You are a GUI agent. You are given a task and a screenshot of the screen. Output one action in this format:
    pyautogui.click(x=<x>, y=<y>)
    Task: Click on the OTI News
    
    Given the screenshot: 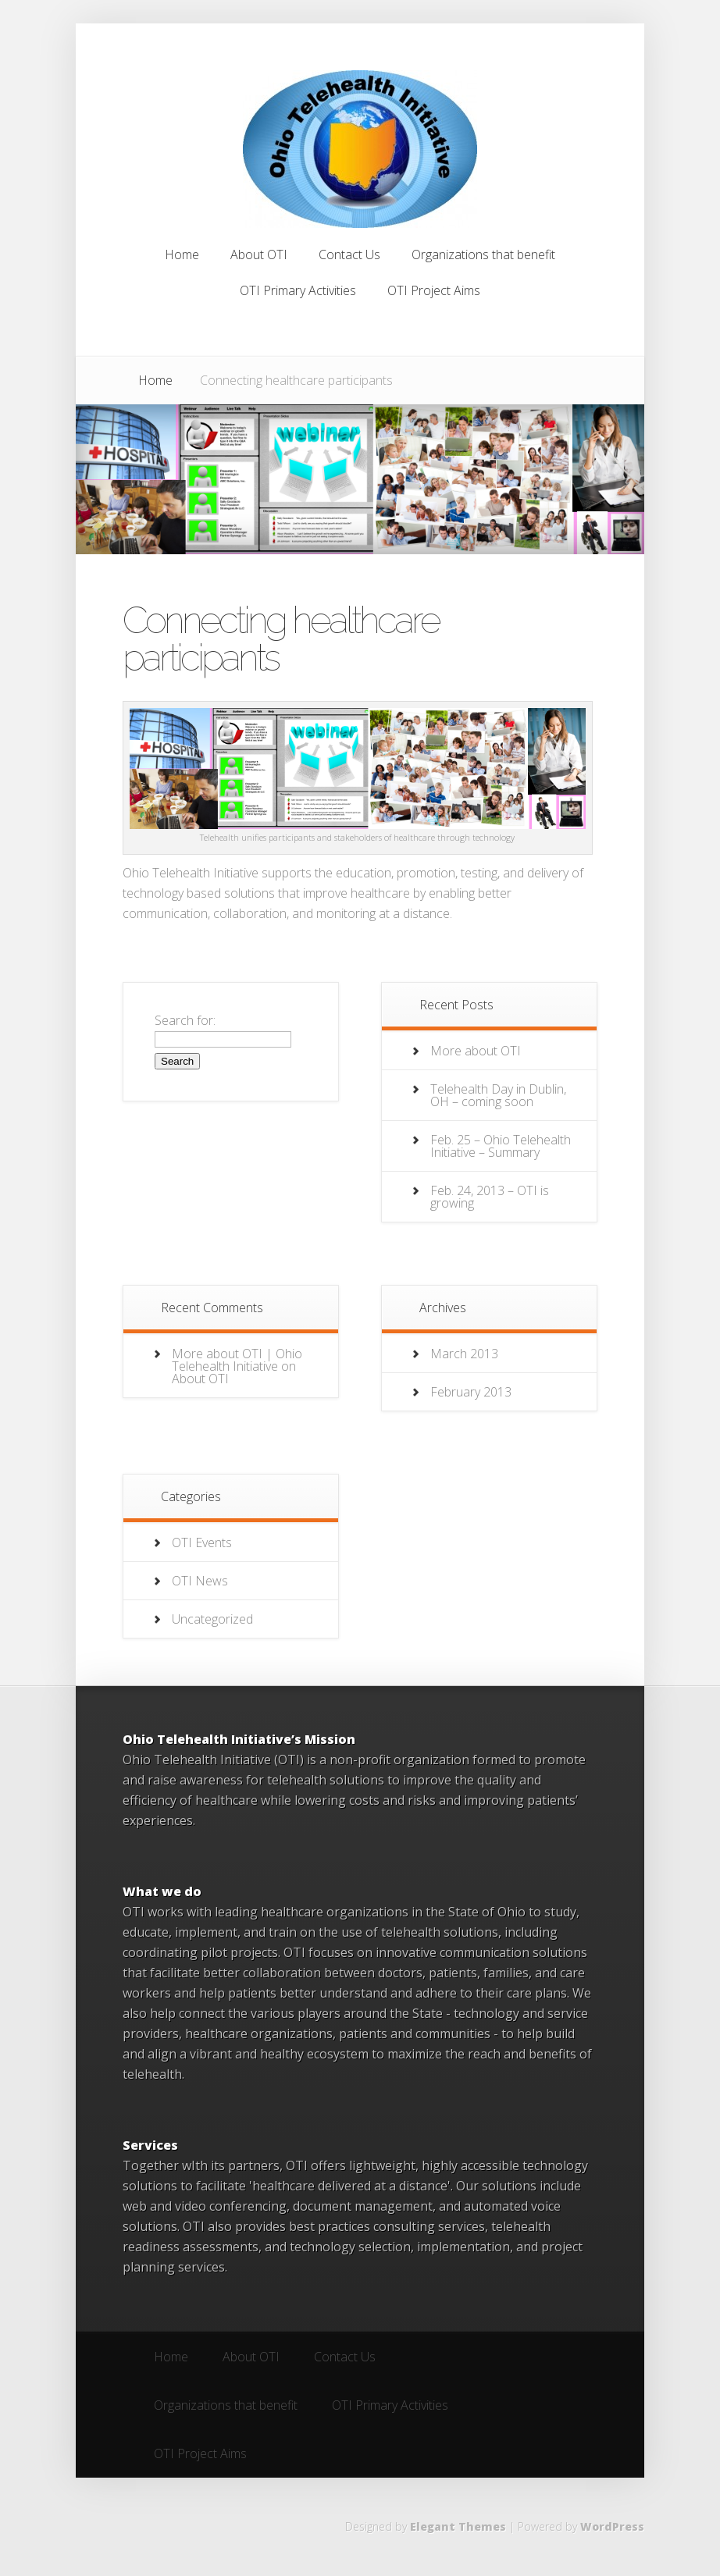 What is the action you would take?
    pyautogui.click(x=200, y=1580)
    